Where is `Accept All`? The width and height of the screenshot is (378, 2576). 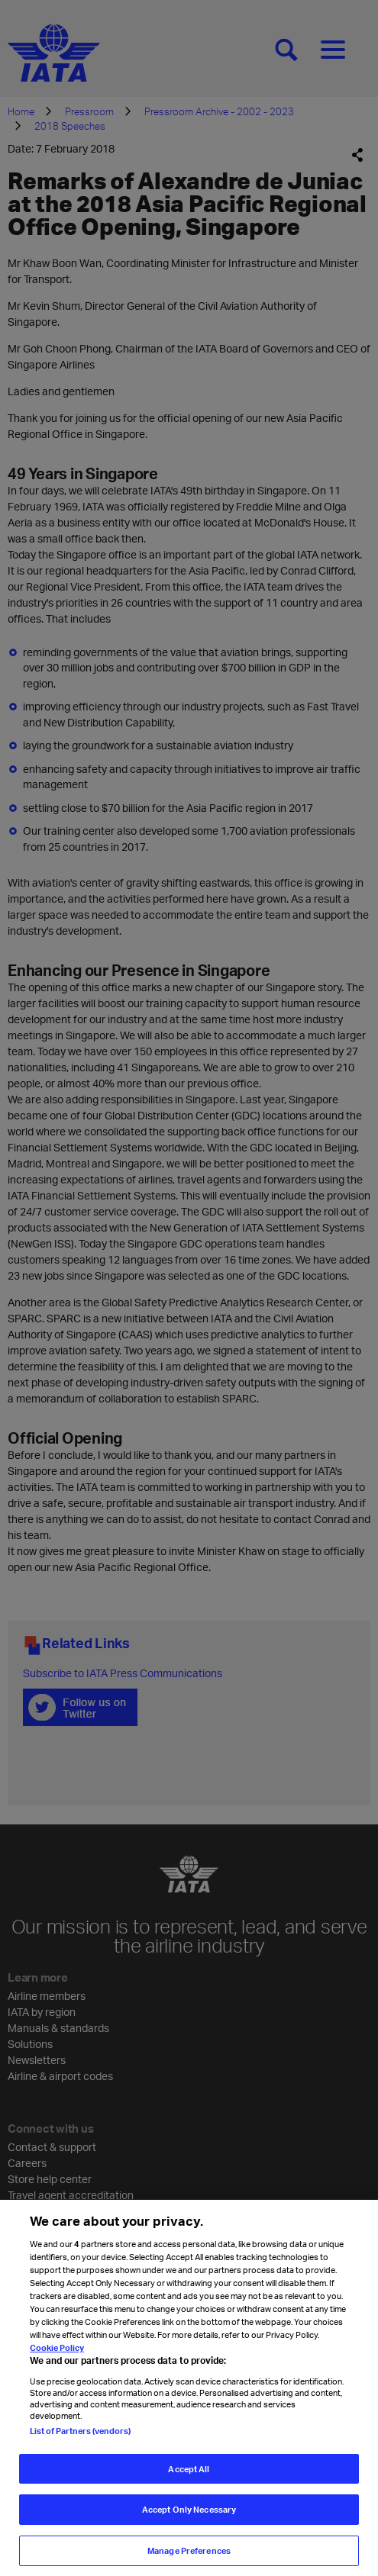
Accept All is located at coordinates (188, 2478).